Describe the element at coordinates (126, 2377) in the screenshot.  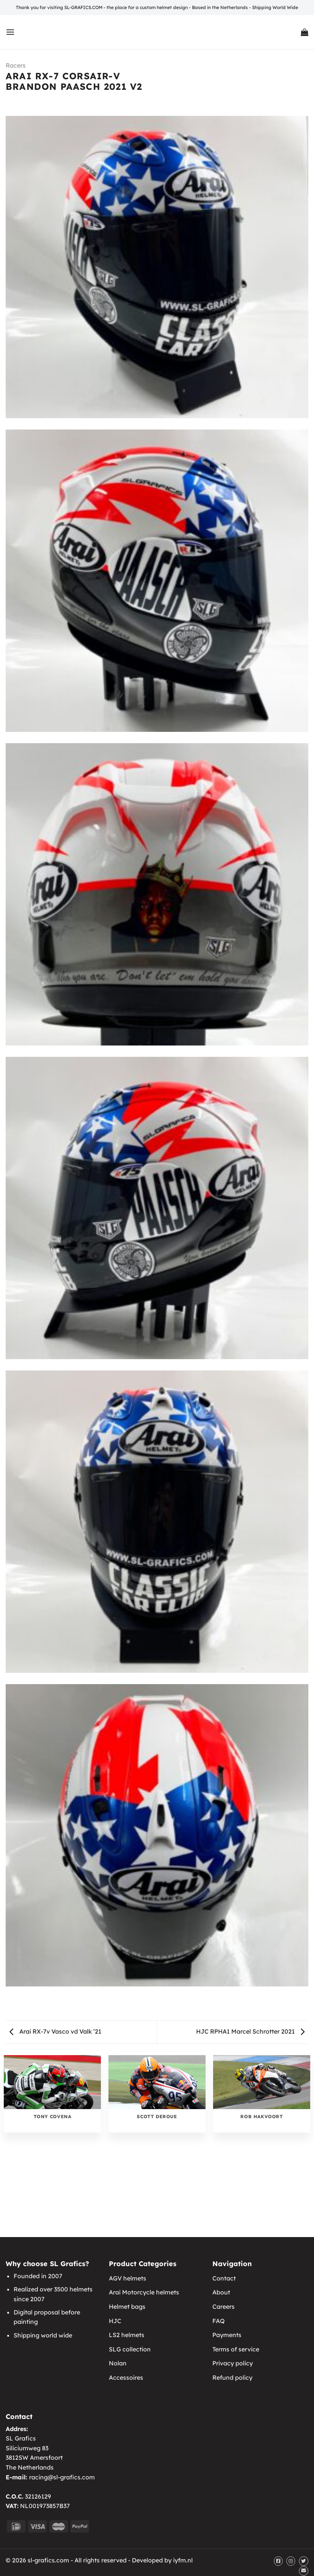
I see `Accessoires` at that location.